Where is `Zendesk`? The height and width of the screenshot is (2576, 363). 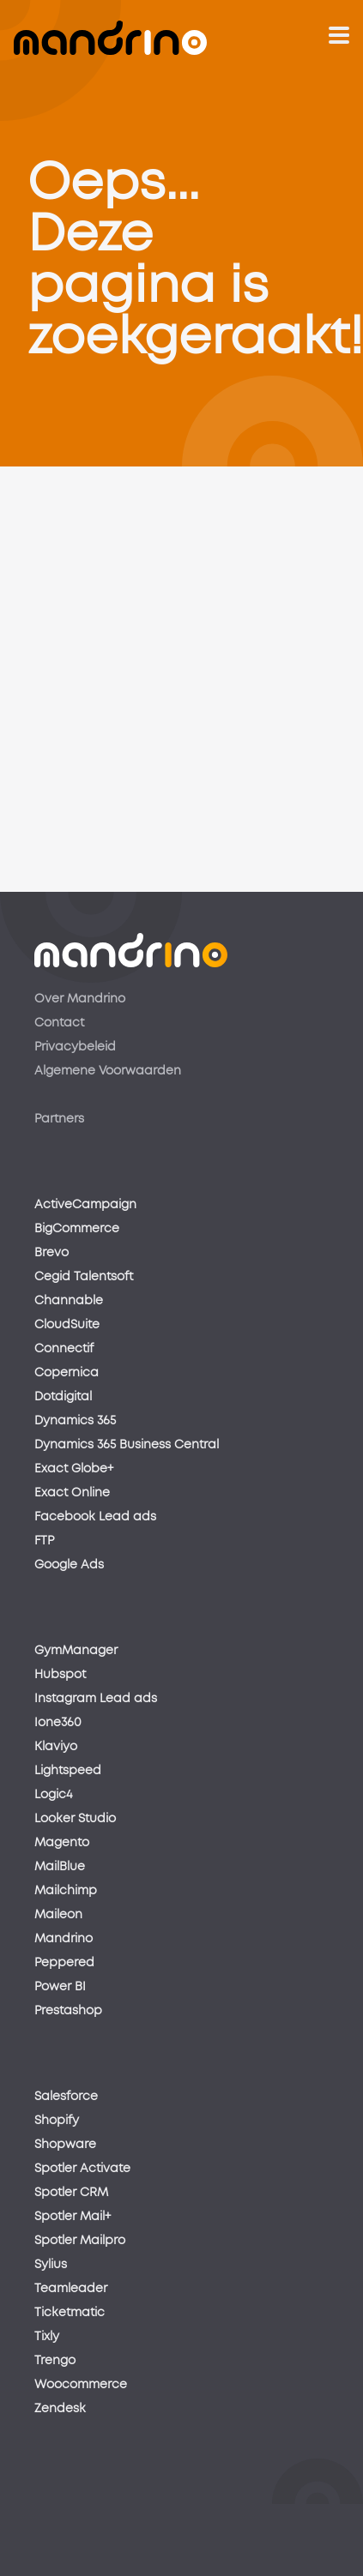 Zendesk is located at coordinates (60, 2409).